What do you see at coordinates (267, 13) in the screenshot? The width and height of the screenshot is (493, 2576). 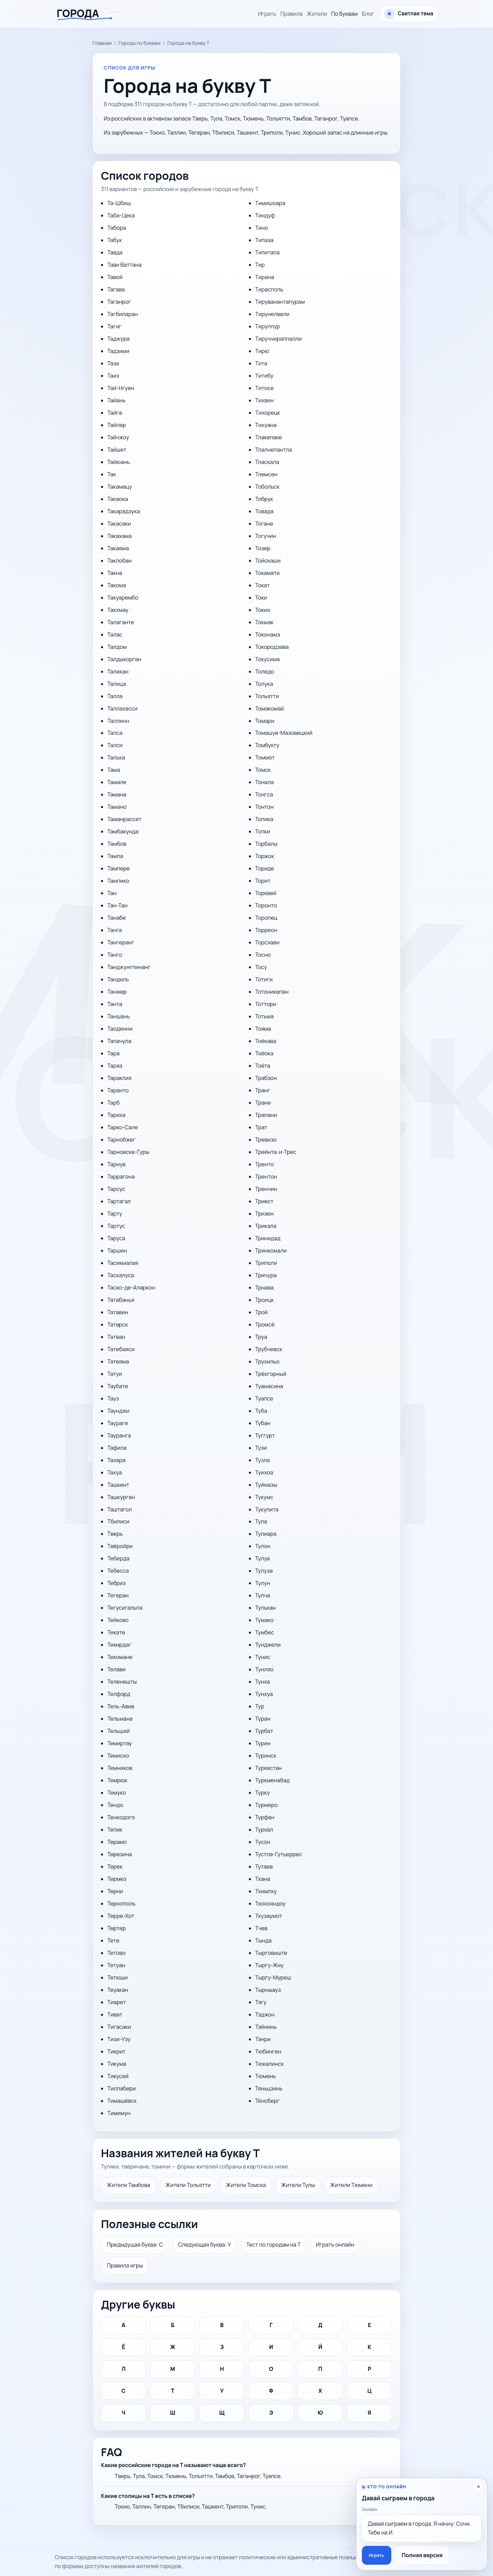 I see `Играть` at bounding box center [267, 13].